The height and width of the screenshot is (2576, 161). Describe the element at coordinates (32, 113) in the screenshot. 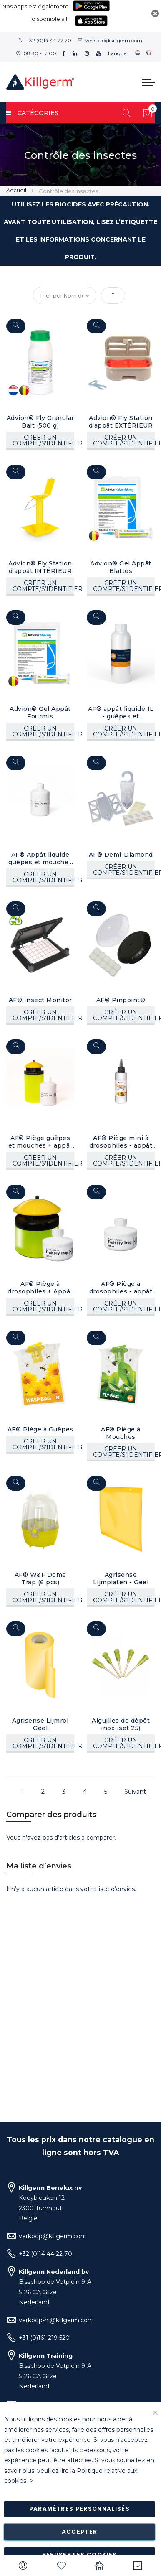

I see `Catégories` at that location.